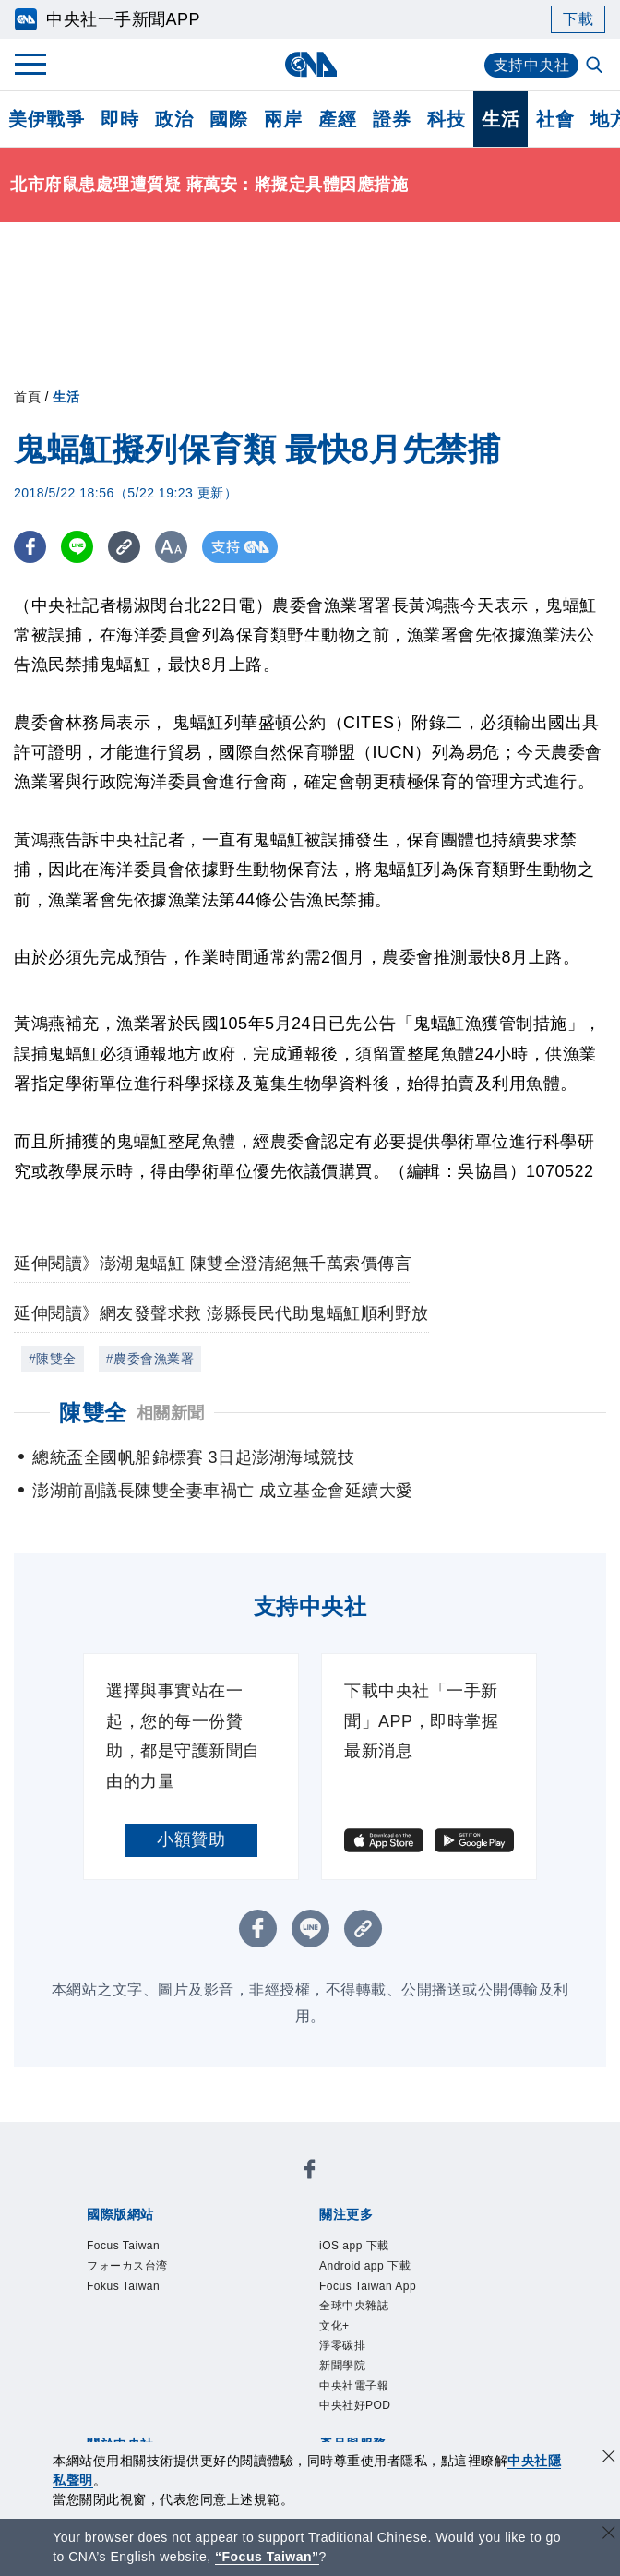  Describe the element at coordinates (77, 547) in the screenshot. I see `[LINE分享]` at that location.